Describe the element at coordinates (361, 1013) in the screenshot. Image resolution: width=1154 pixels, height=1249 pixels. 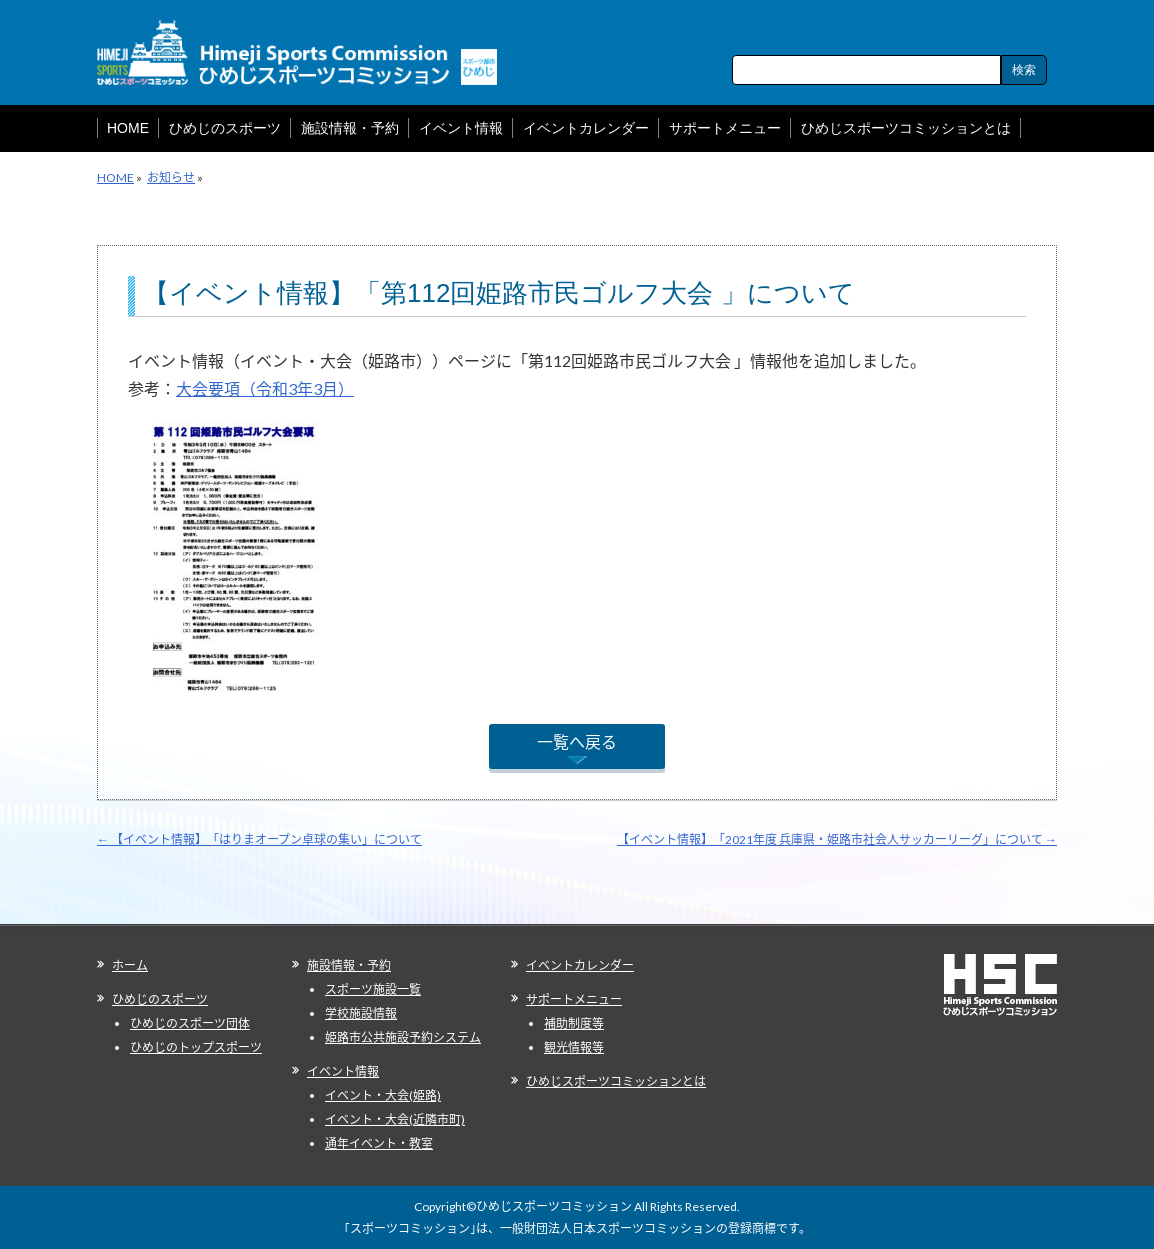
I see `学校施設情報` at that location.